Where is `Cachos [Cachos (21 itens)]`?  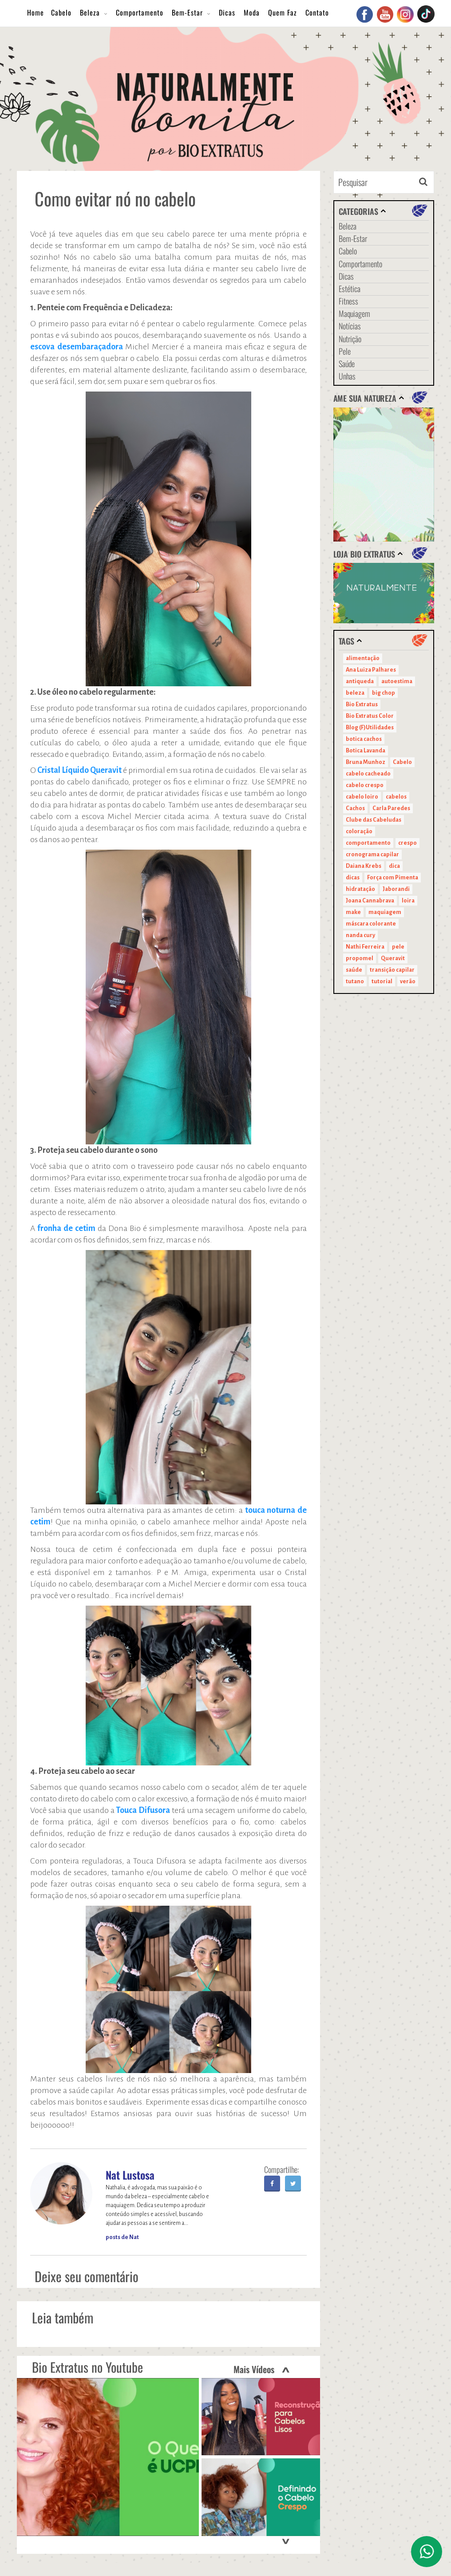 Cachos [Cachos (21 itens)] is located at coordinates (355, 808).